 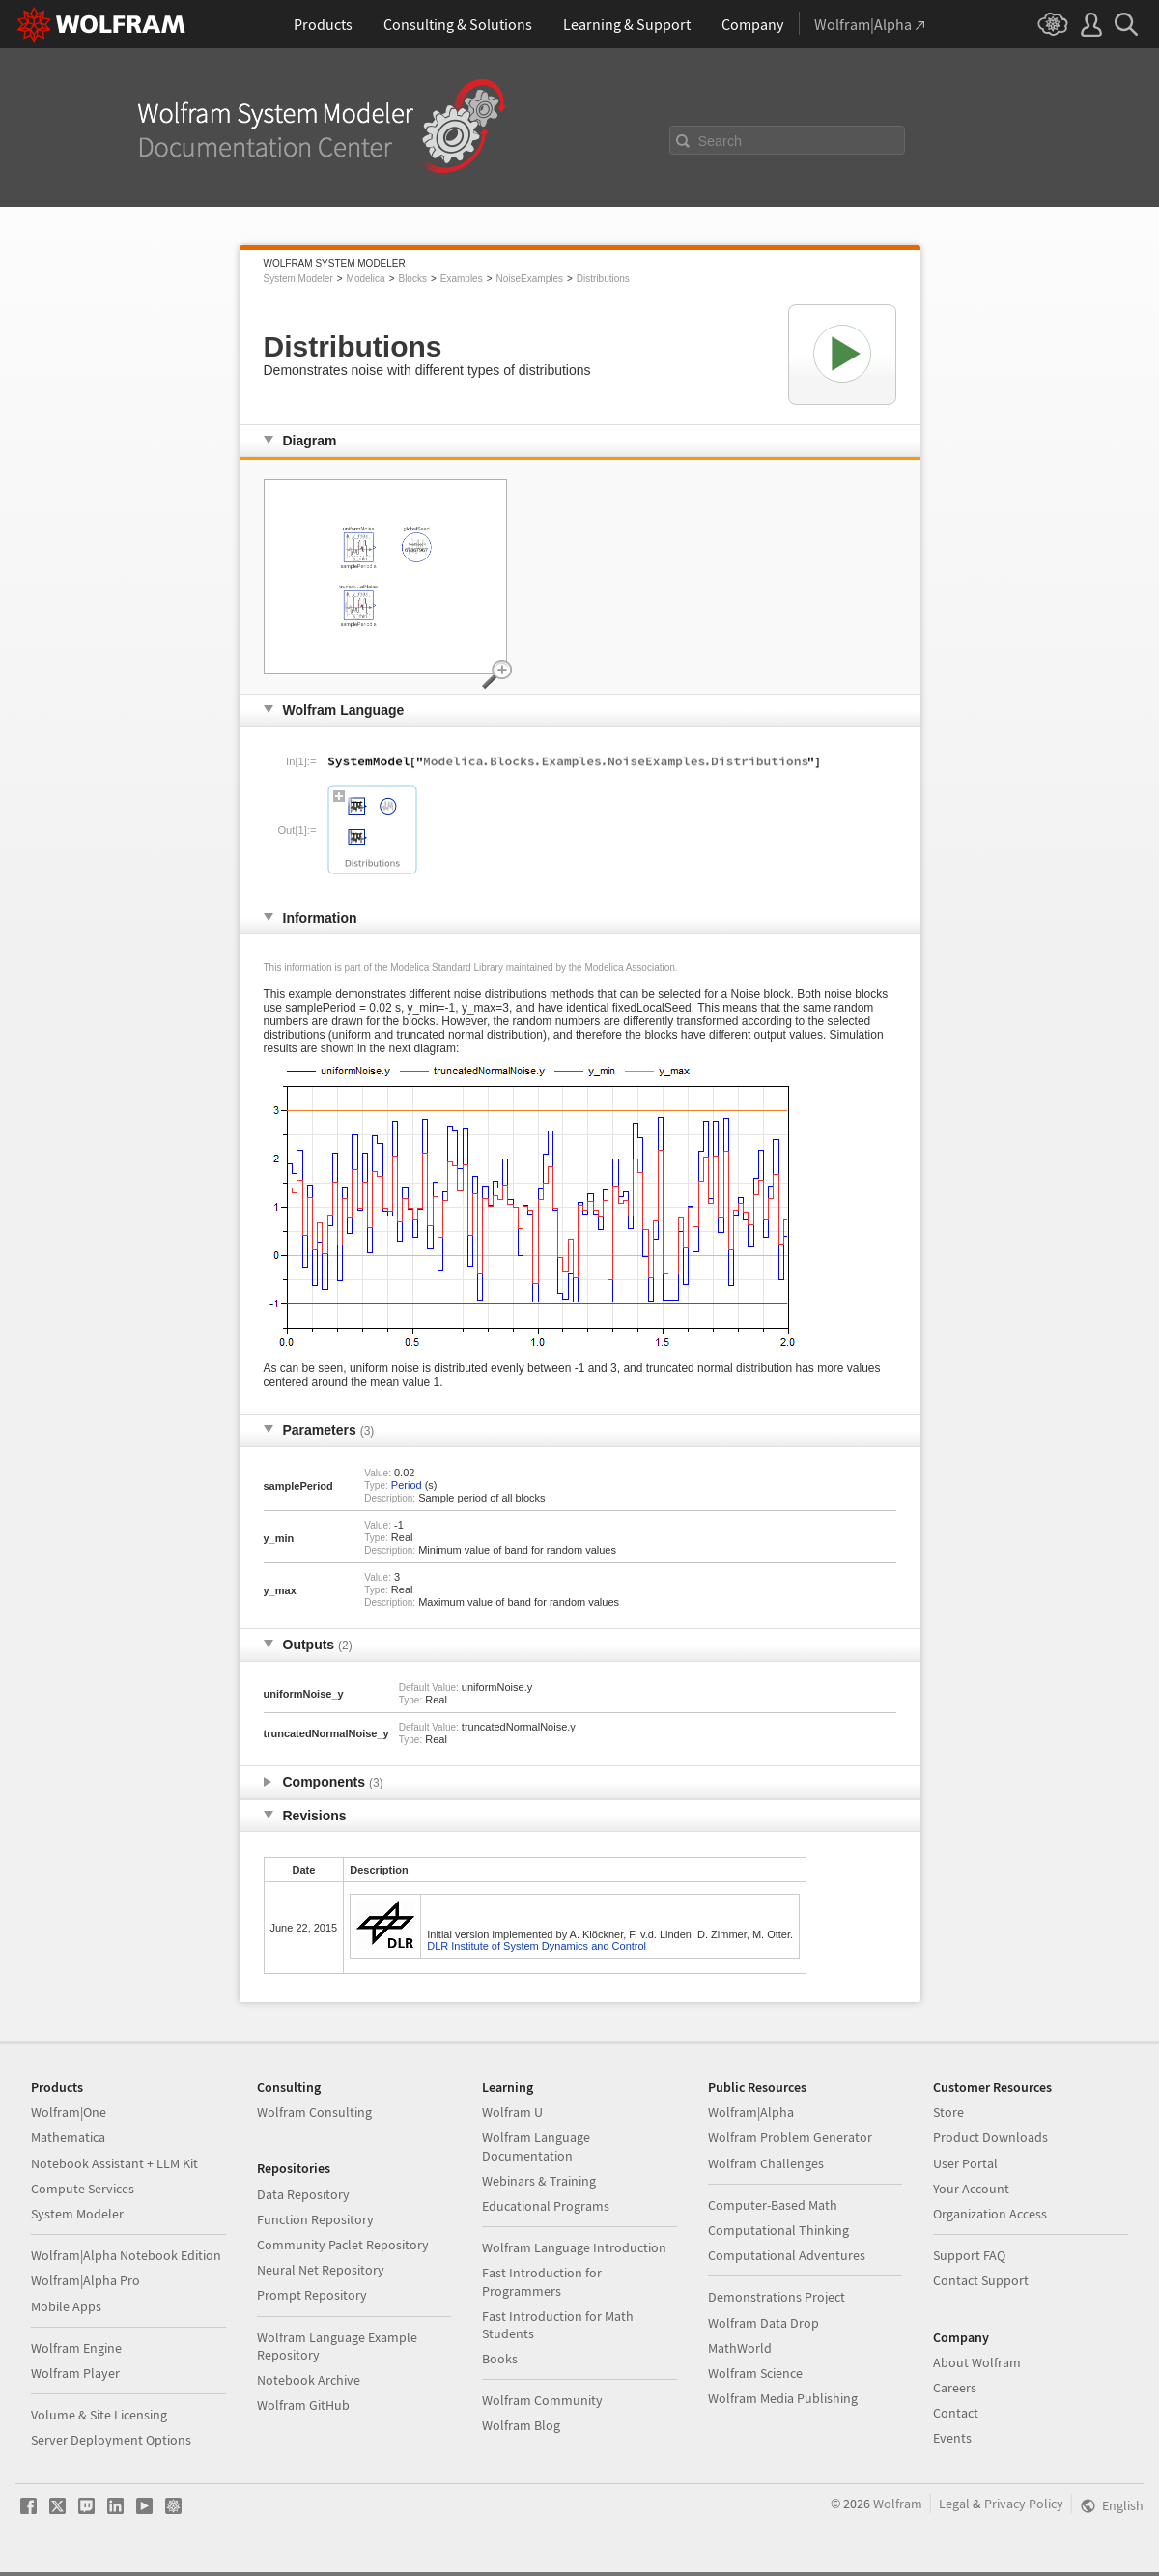 What do you see at coordinates (512, 2112) in the screenshot?
I see `Wolfram U` at bounding box center [512, 2112].